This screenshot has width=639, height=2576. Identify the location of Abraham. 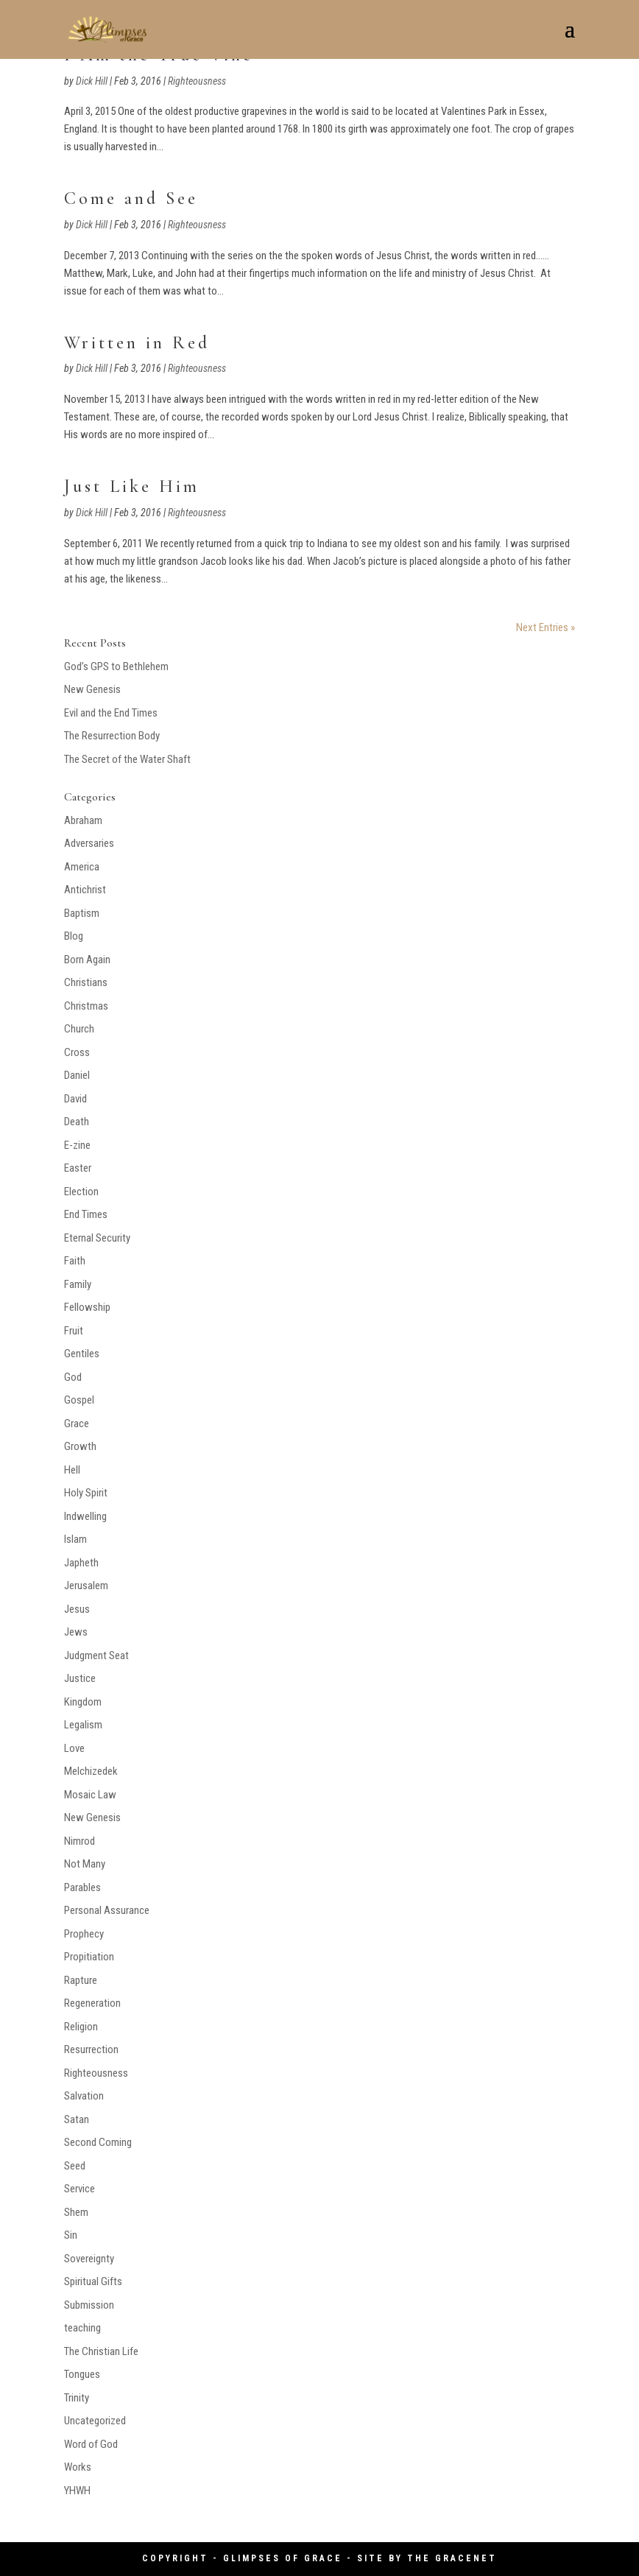
(83, 820).